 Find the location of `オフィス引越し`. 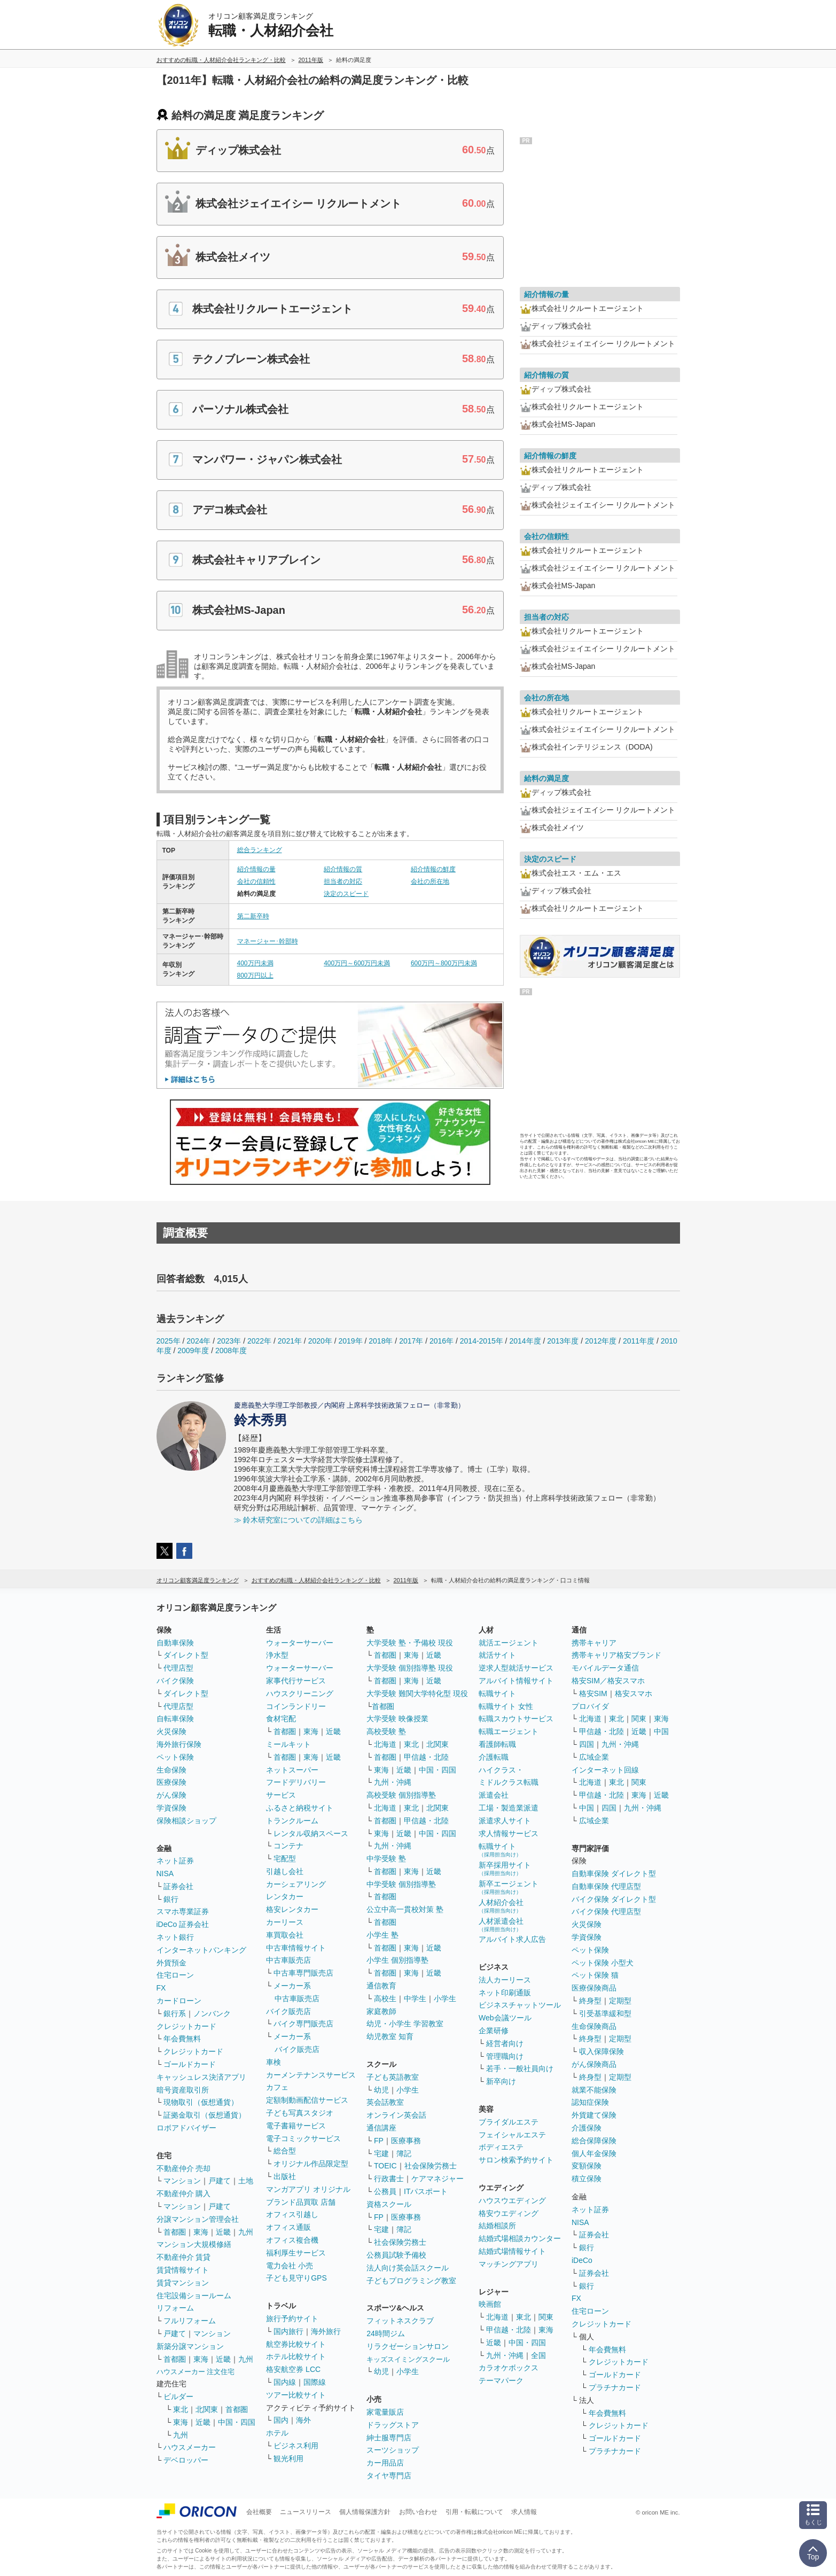

オフィス引越し is located at coordinates (292, 2214).